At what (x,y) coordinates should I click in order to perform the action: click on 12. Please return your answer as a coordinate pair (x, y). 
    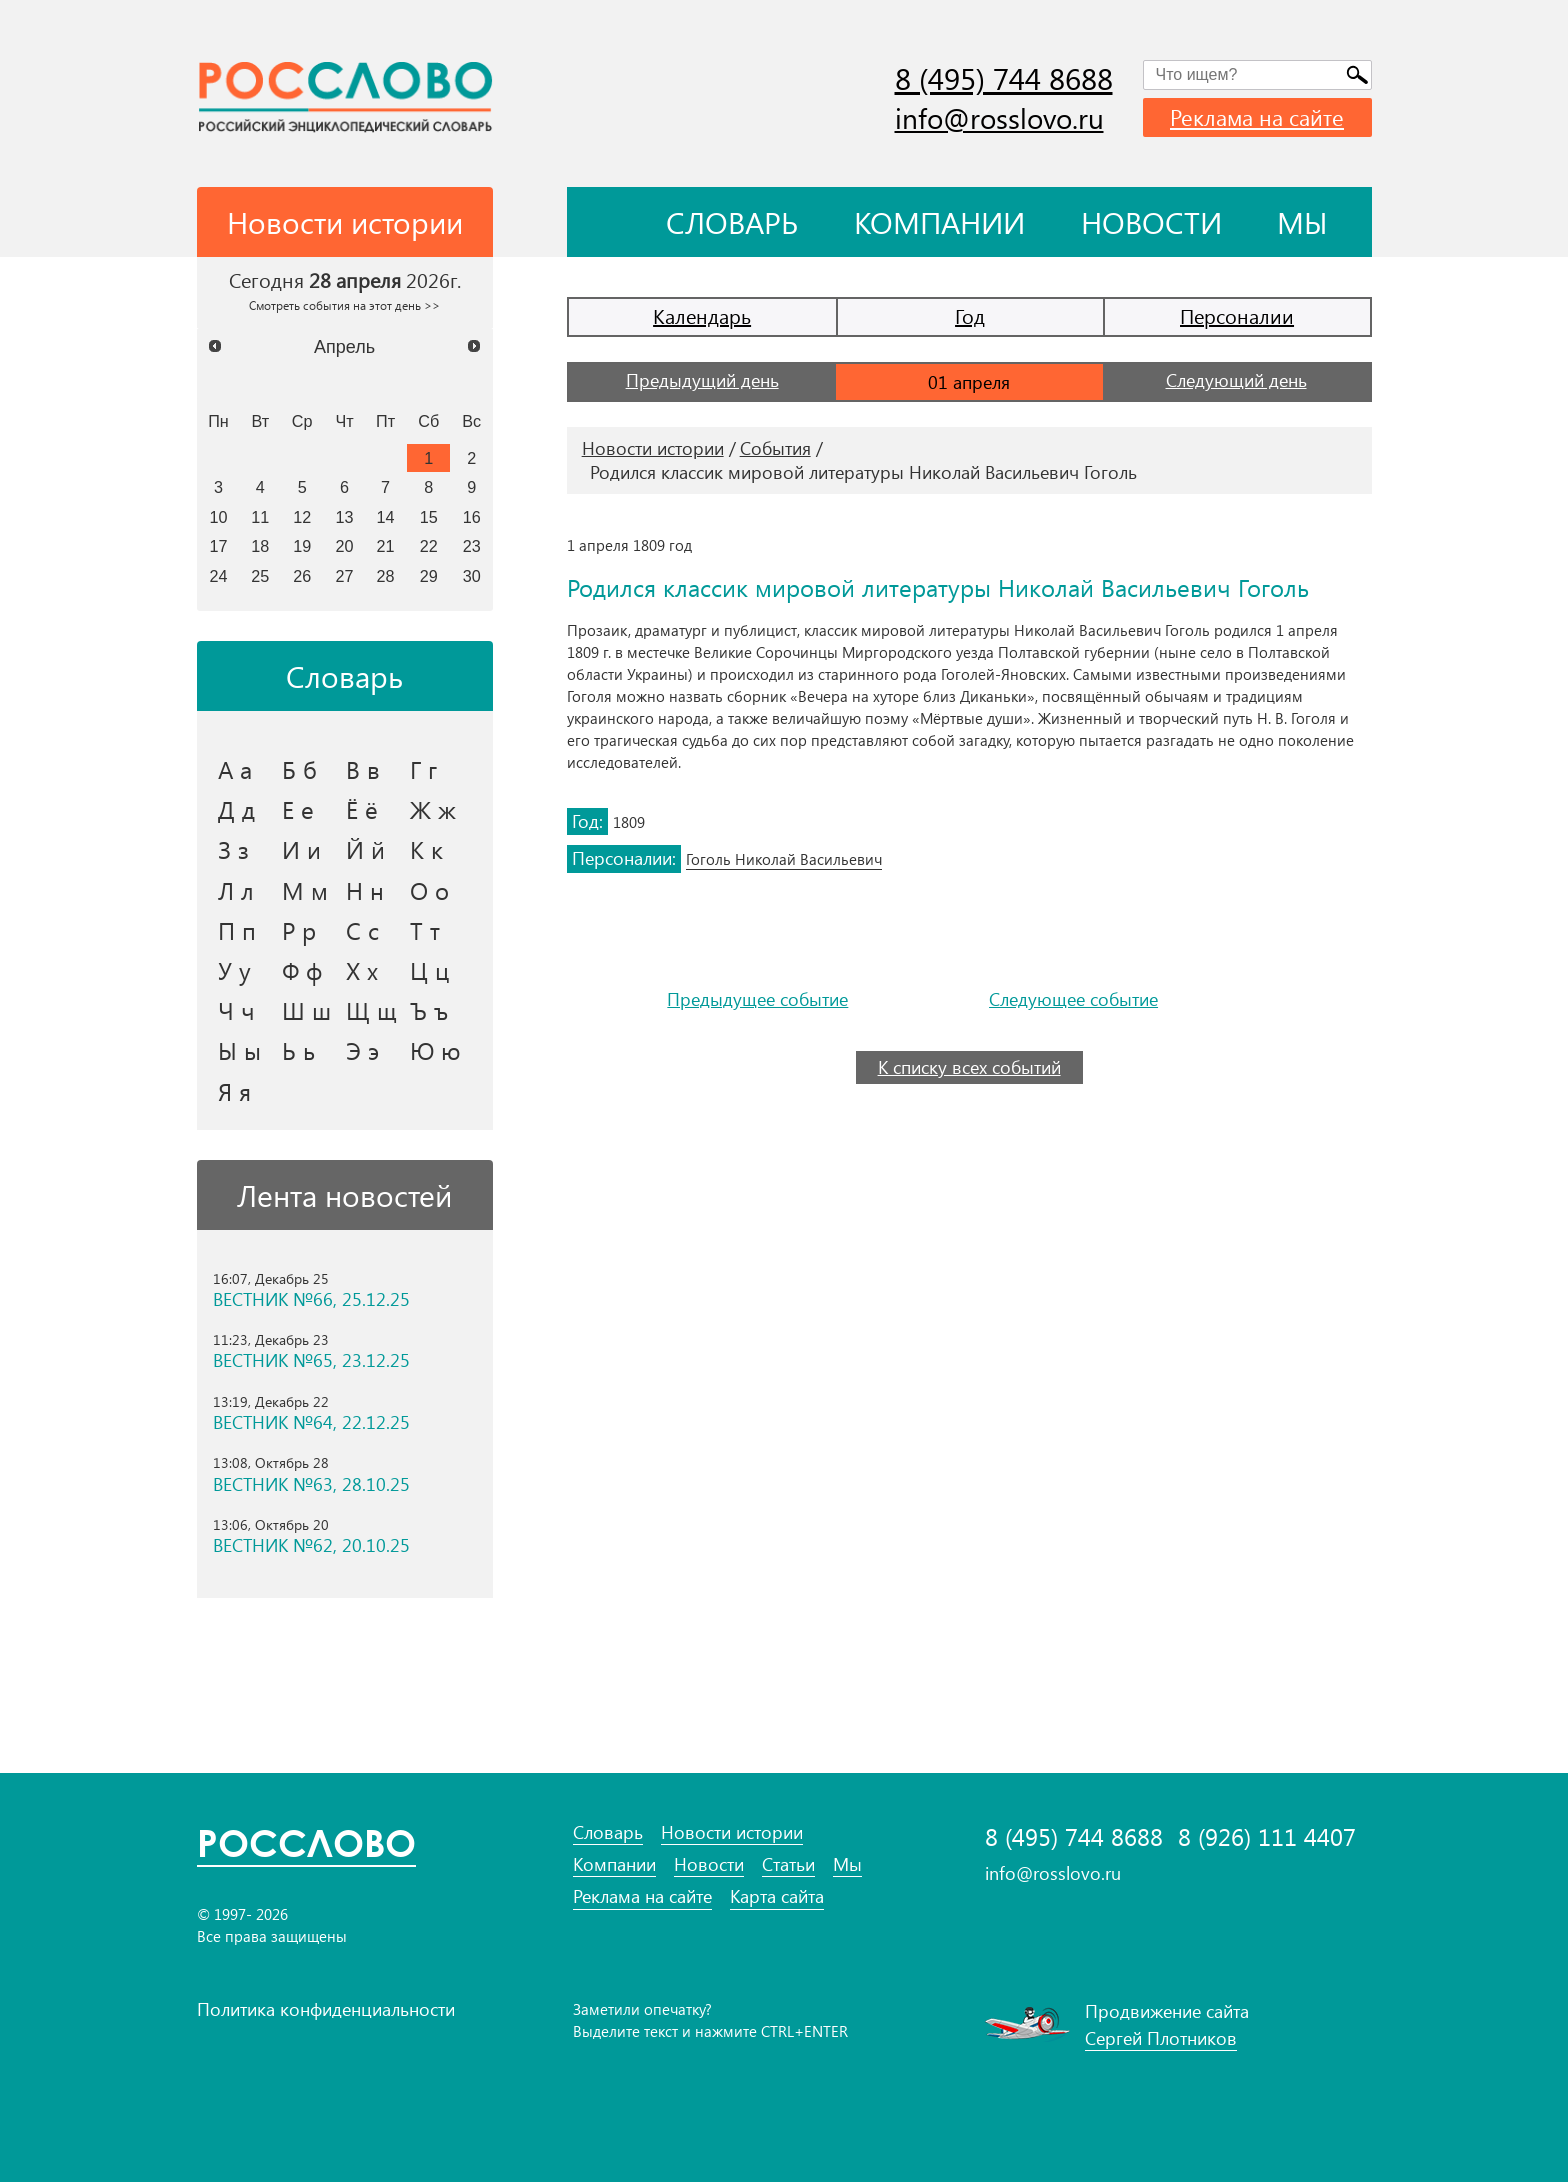
    Looking at the image, I should click on (302, 517).